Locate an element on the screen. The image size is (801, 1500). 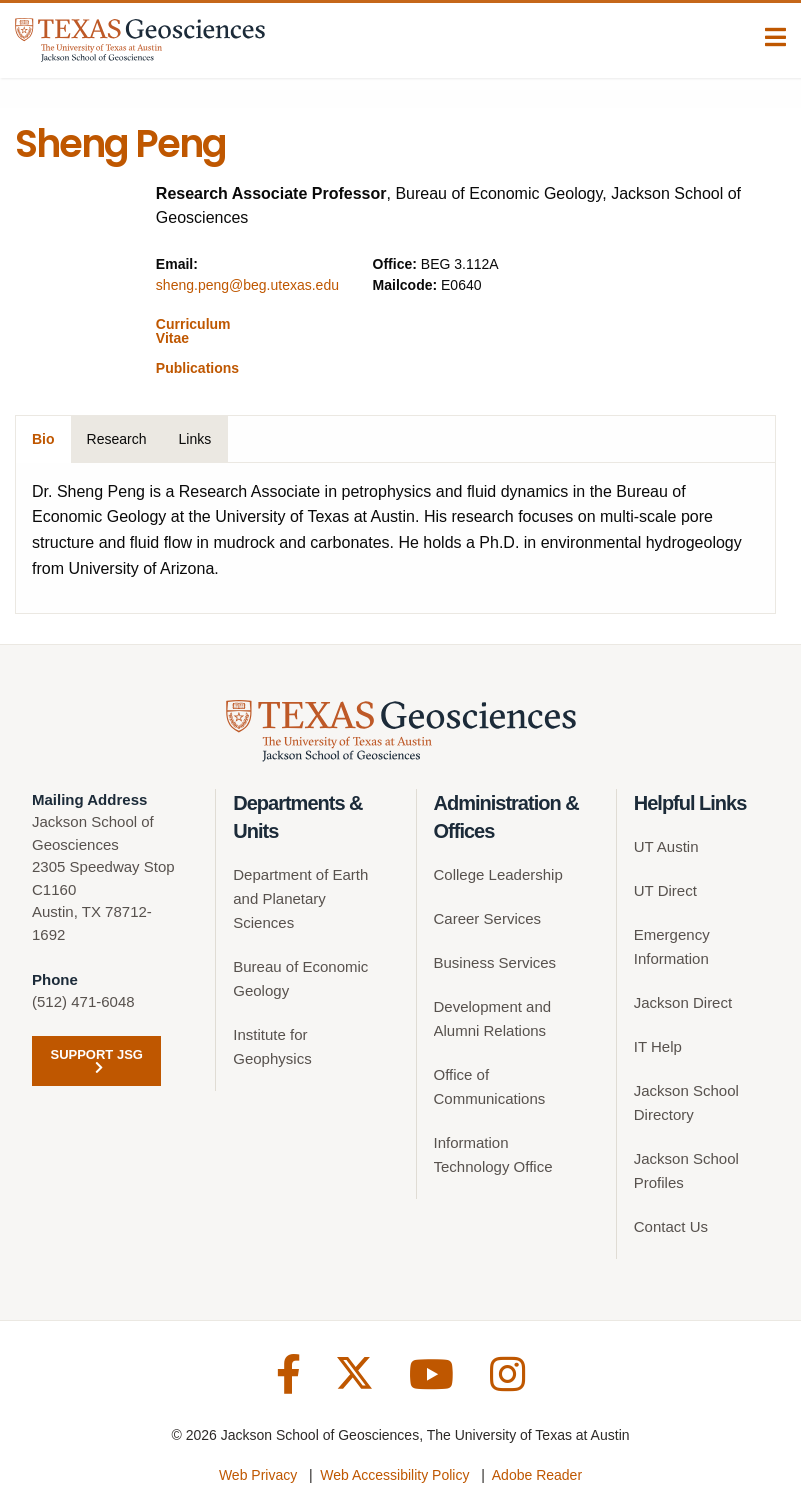
Contact Us is located at coordinates (671, 1226).